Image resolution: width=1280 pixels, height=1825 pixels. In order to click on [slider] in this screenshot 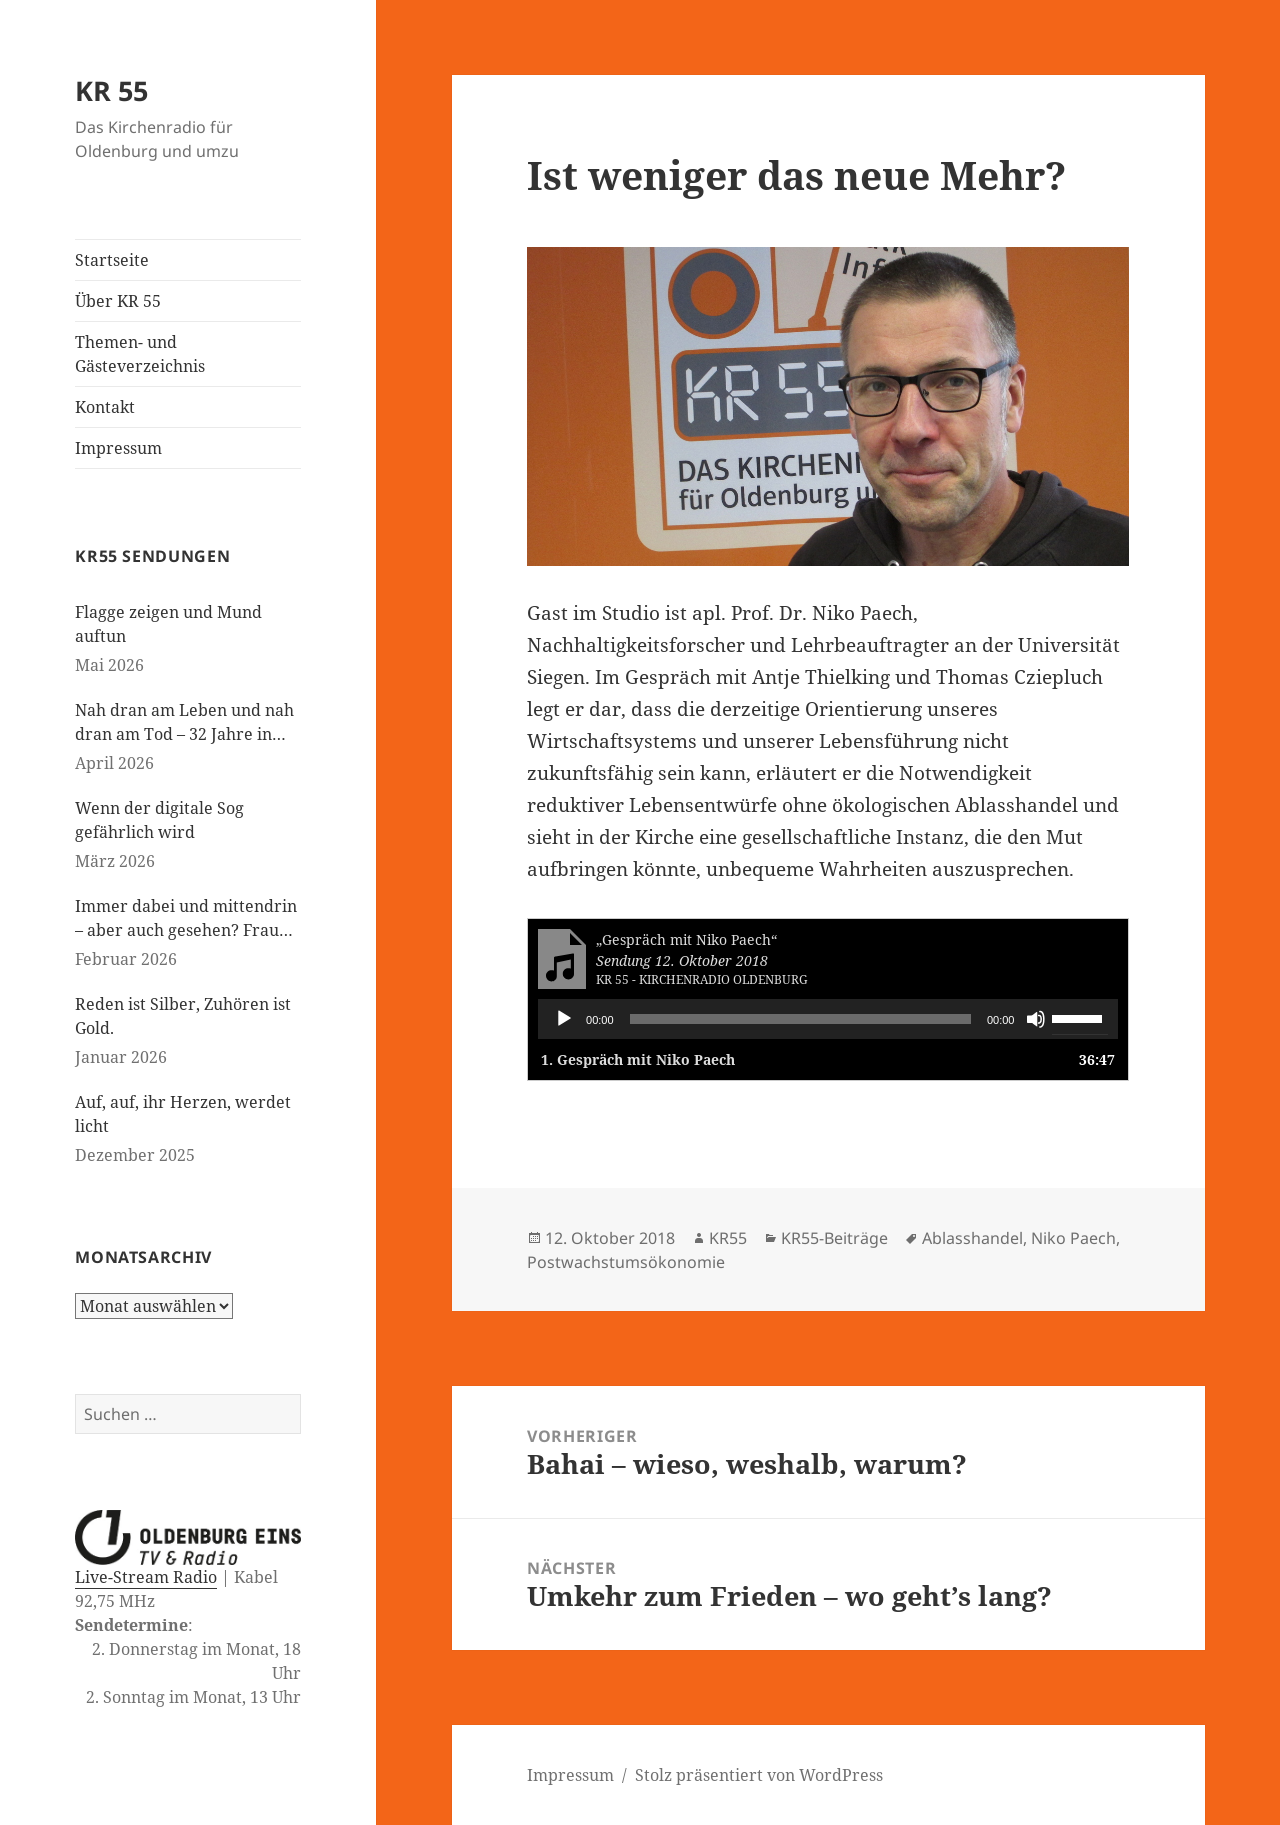, I will do `click(800, 1019)`.